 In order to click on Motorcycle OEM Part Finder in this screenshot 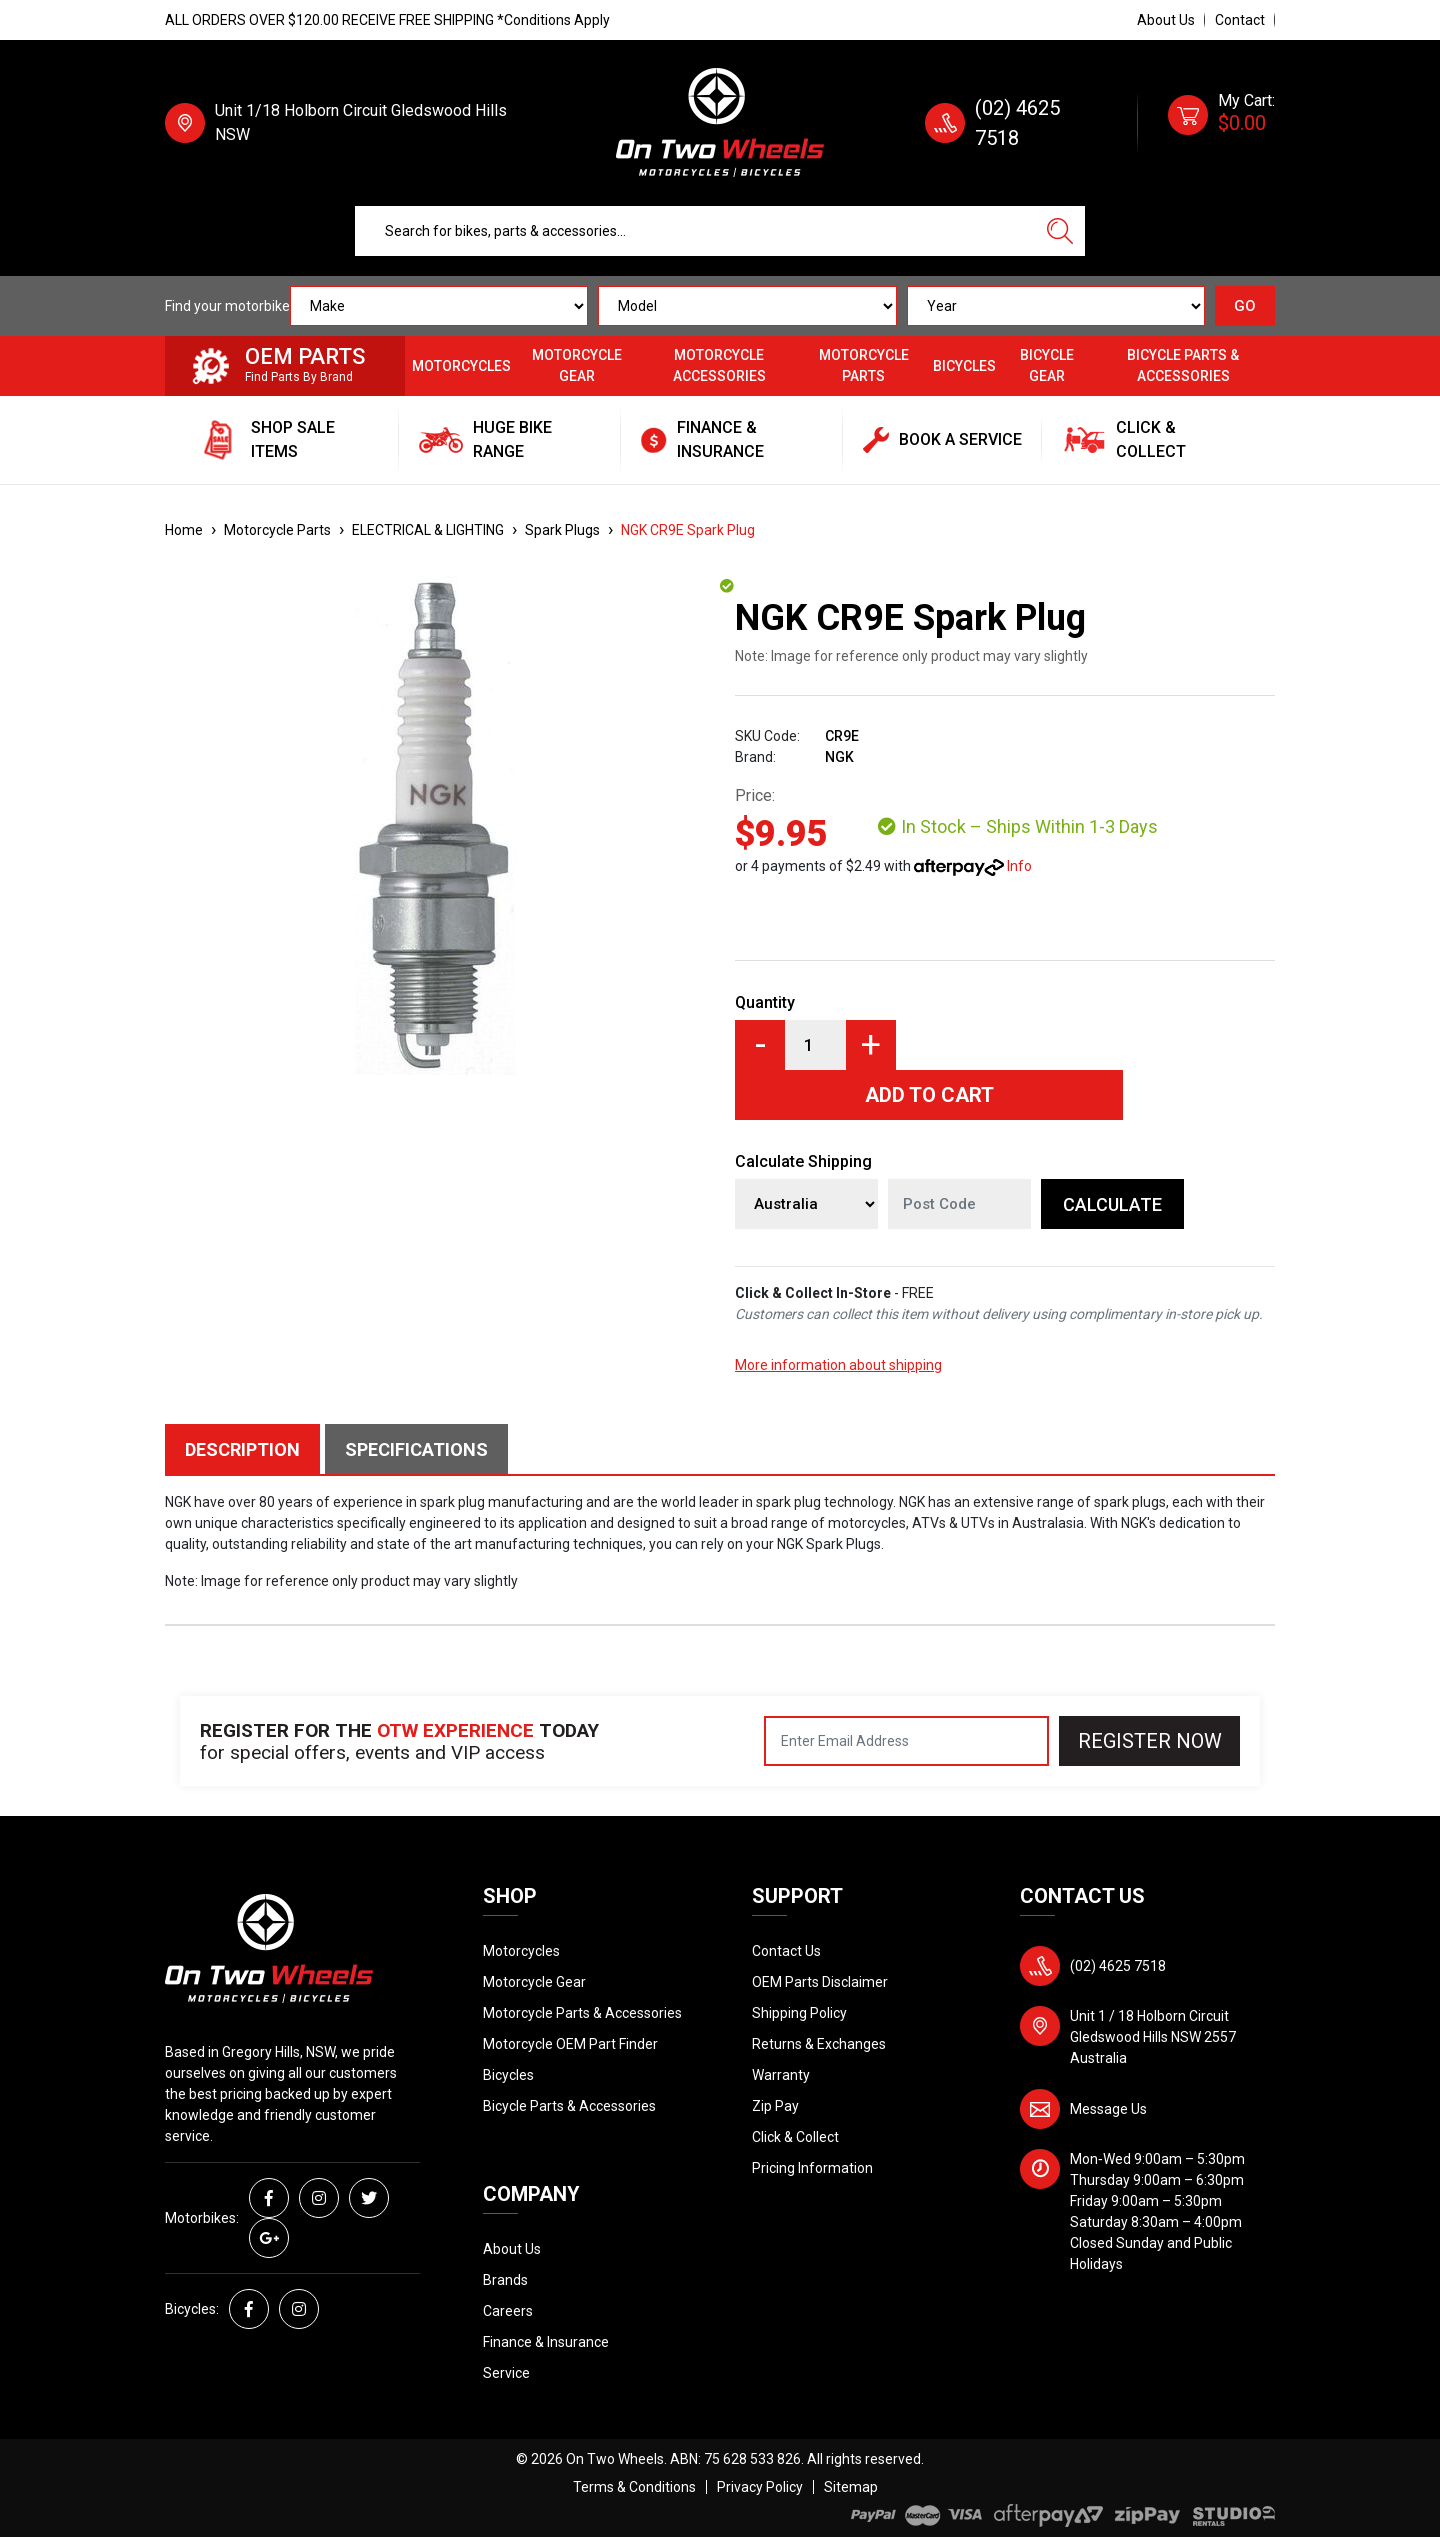, I will do `click(570, 2044)`.